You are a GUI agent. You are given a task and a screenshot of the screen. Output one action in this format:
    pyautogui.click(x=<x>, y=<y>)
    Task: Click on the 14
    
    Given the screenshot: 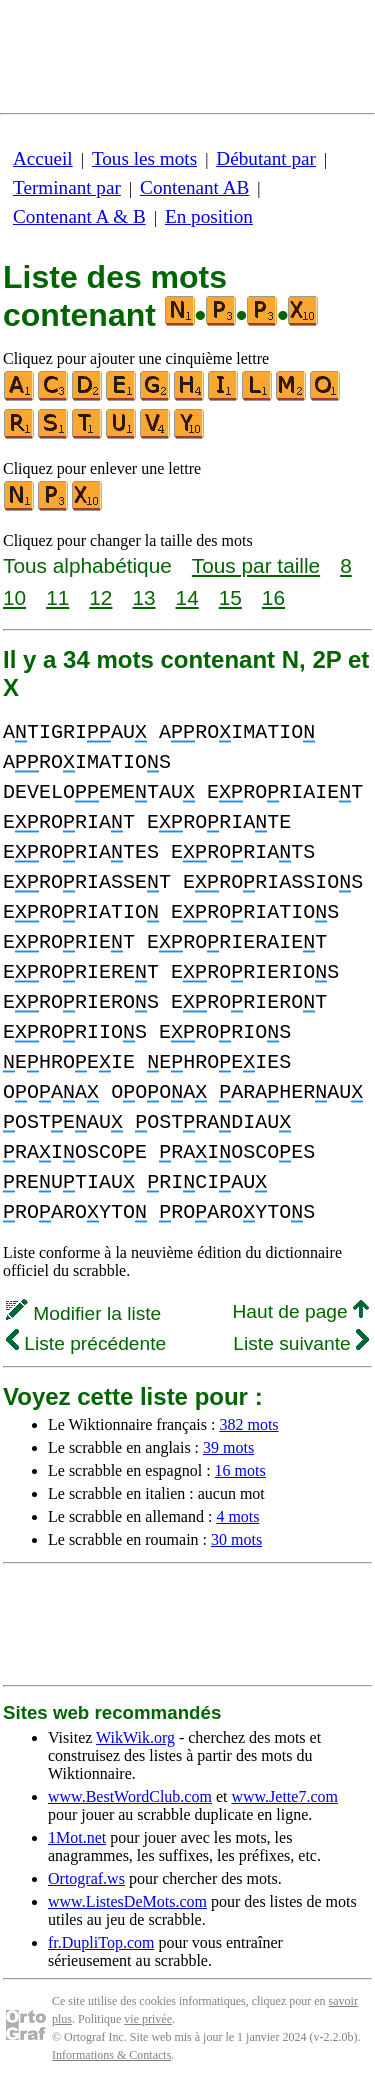 What is the action you would take?
    pyautogui.click(x=187, y=597)
    